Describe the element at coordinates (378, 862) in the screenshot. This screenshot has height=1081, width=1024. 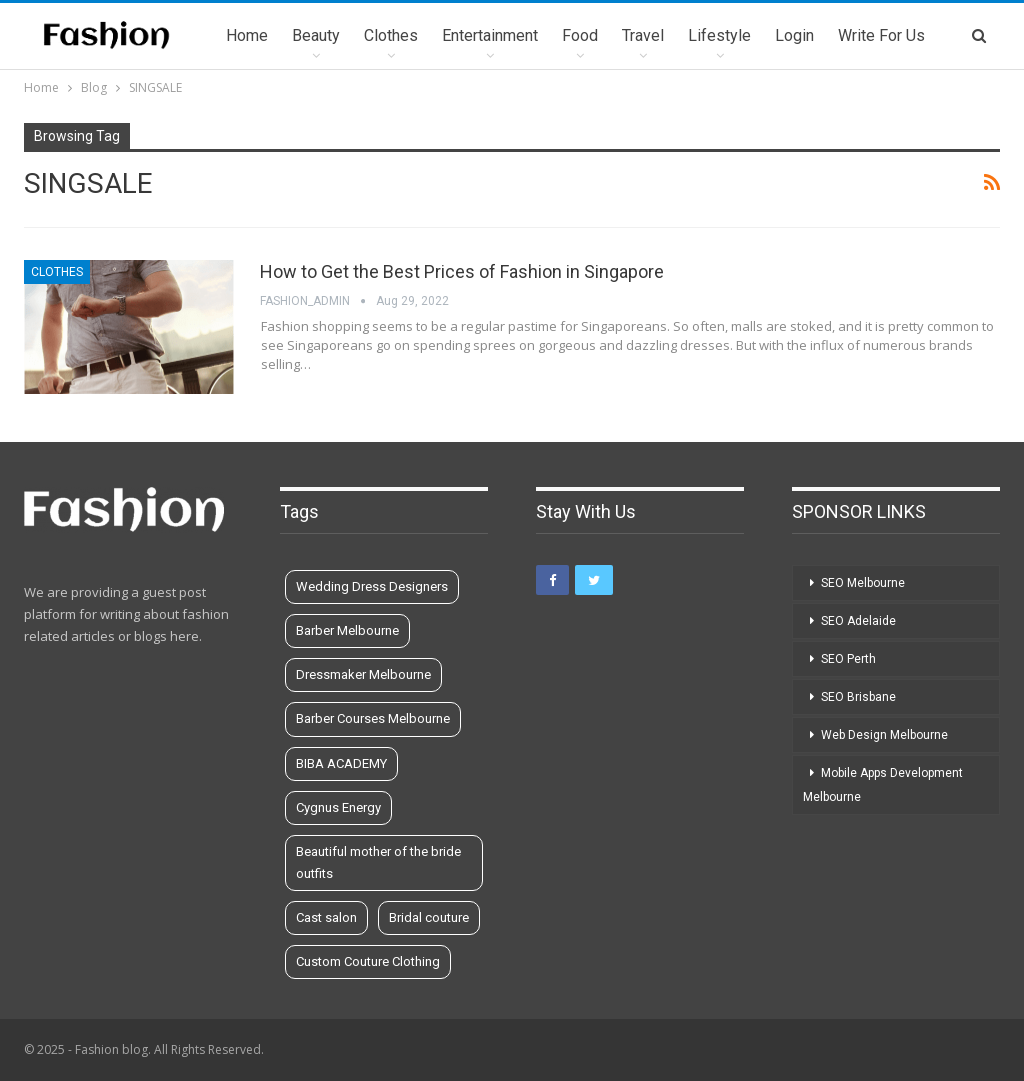
I see `Beautiful mother of the bride outfits` at that location.